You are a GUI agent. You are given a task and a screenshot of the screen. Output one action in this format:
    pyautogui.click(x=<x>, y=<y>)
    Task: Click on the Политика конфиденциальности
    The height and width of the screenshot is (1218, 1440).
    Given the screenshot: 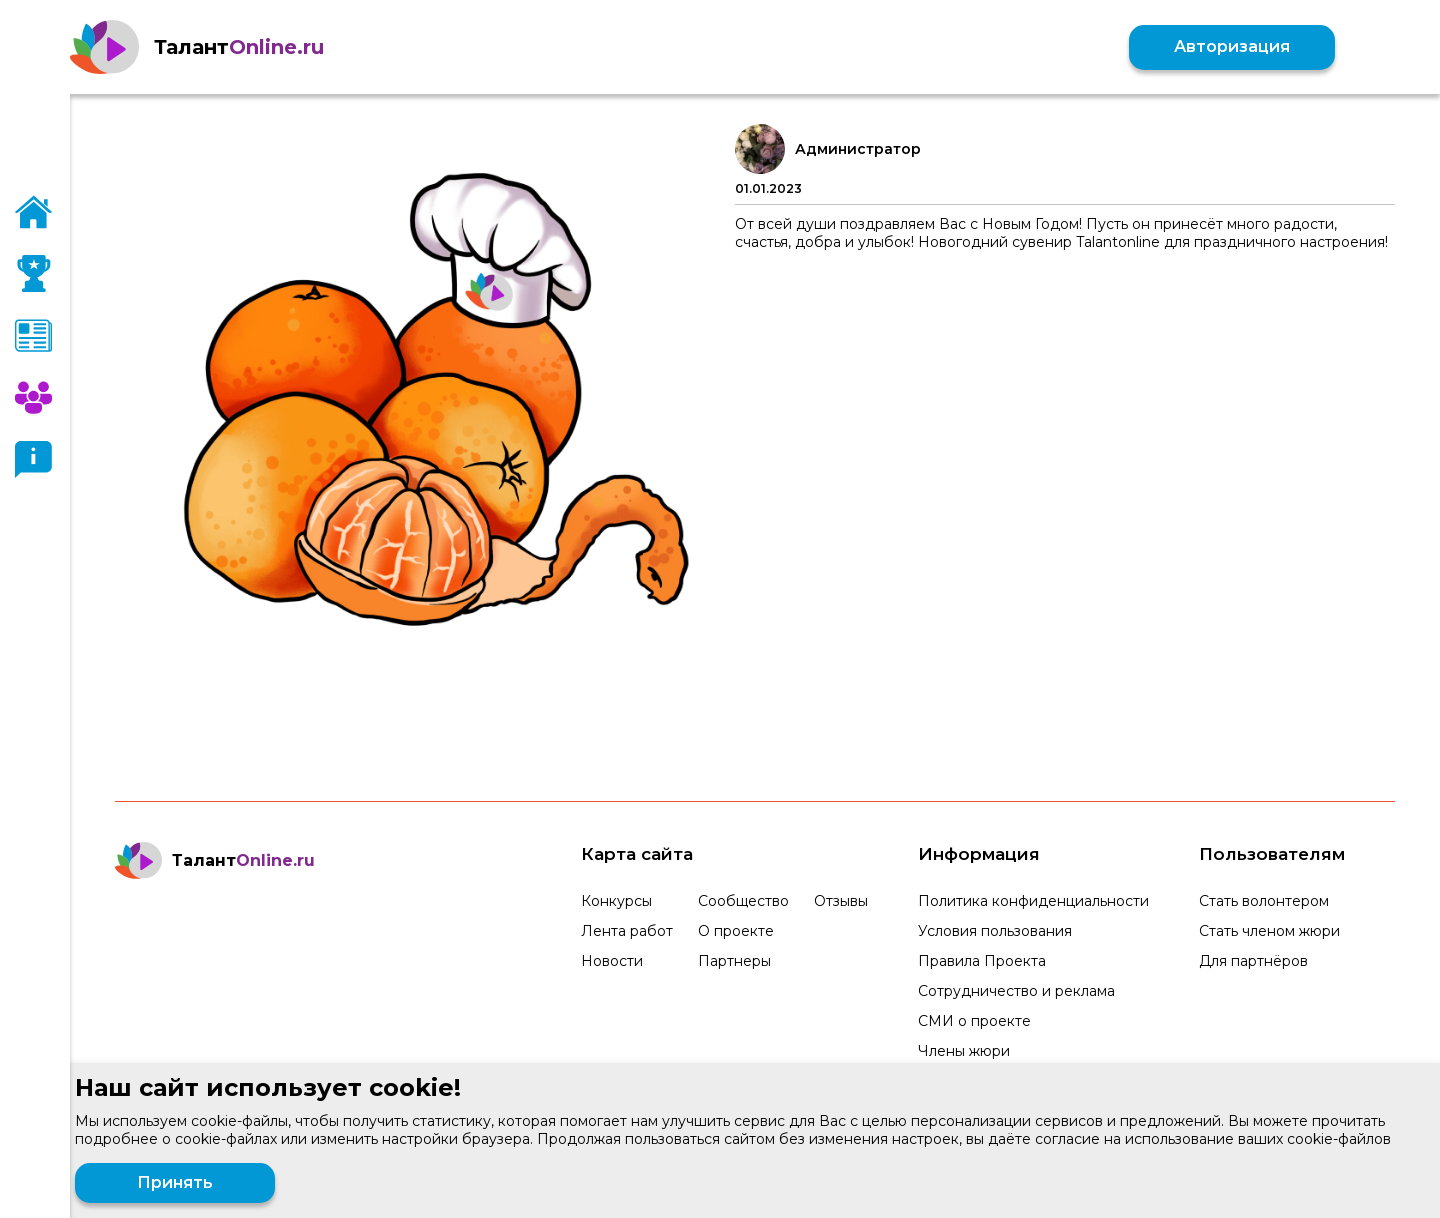 What is the action you would take?
    pyautogui.click(x=1033, y=901)
    